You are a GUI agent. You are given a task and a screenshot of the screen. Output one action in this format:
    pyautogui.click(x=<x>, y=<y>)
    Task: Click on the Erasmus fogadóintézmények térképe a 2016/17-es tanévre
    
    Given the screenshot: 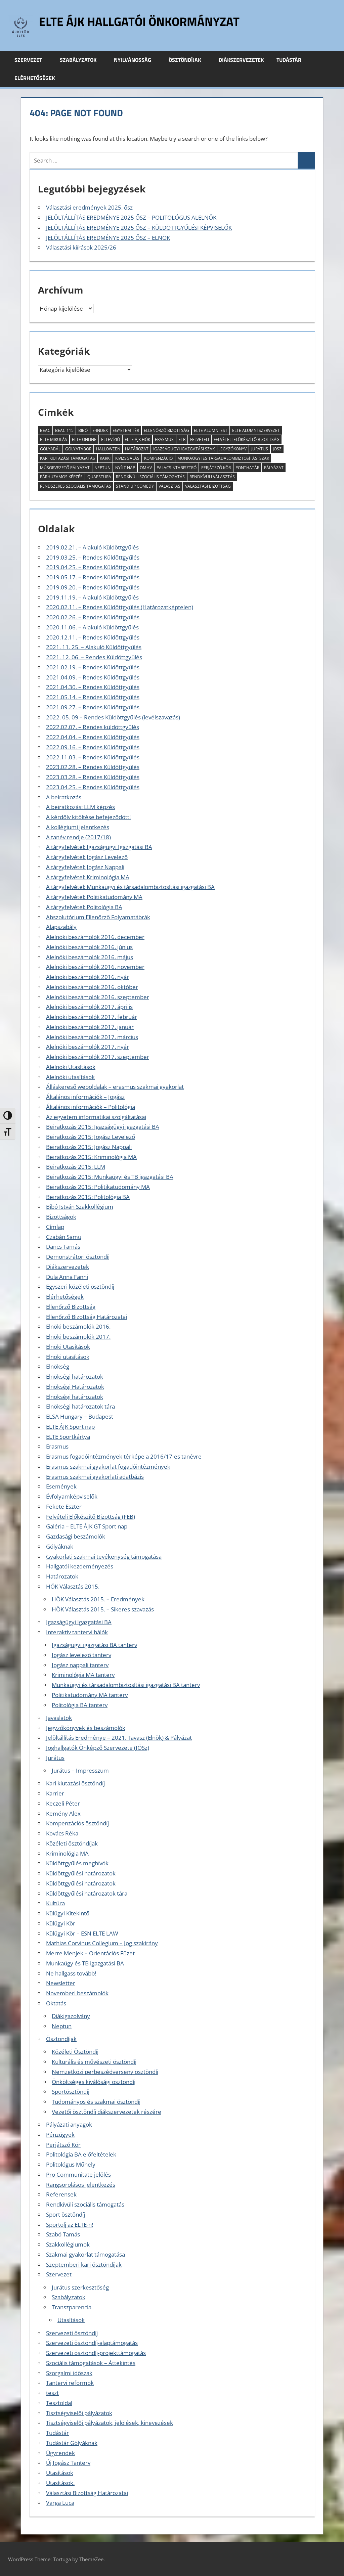 What is the action you would take?
    pyautogui.click(x=124, y=1456)
    